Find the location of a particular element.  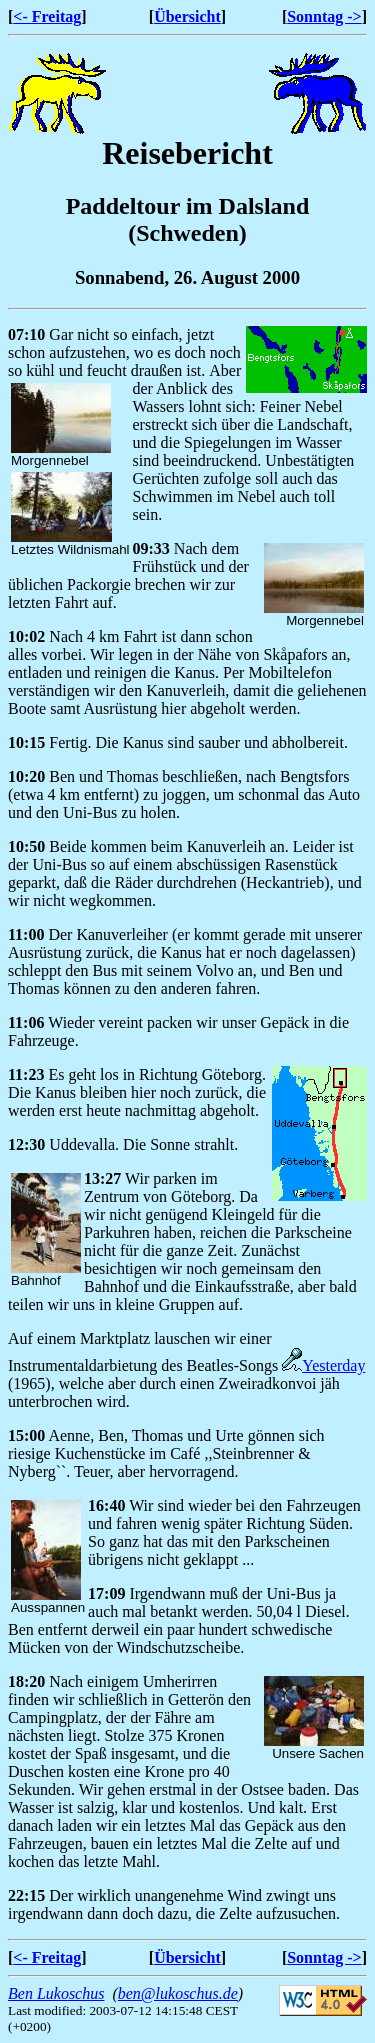

ben@lukoschus.de is located at coordinates (178, 1993).